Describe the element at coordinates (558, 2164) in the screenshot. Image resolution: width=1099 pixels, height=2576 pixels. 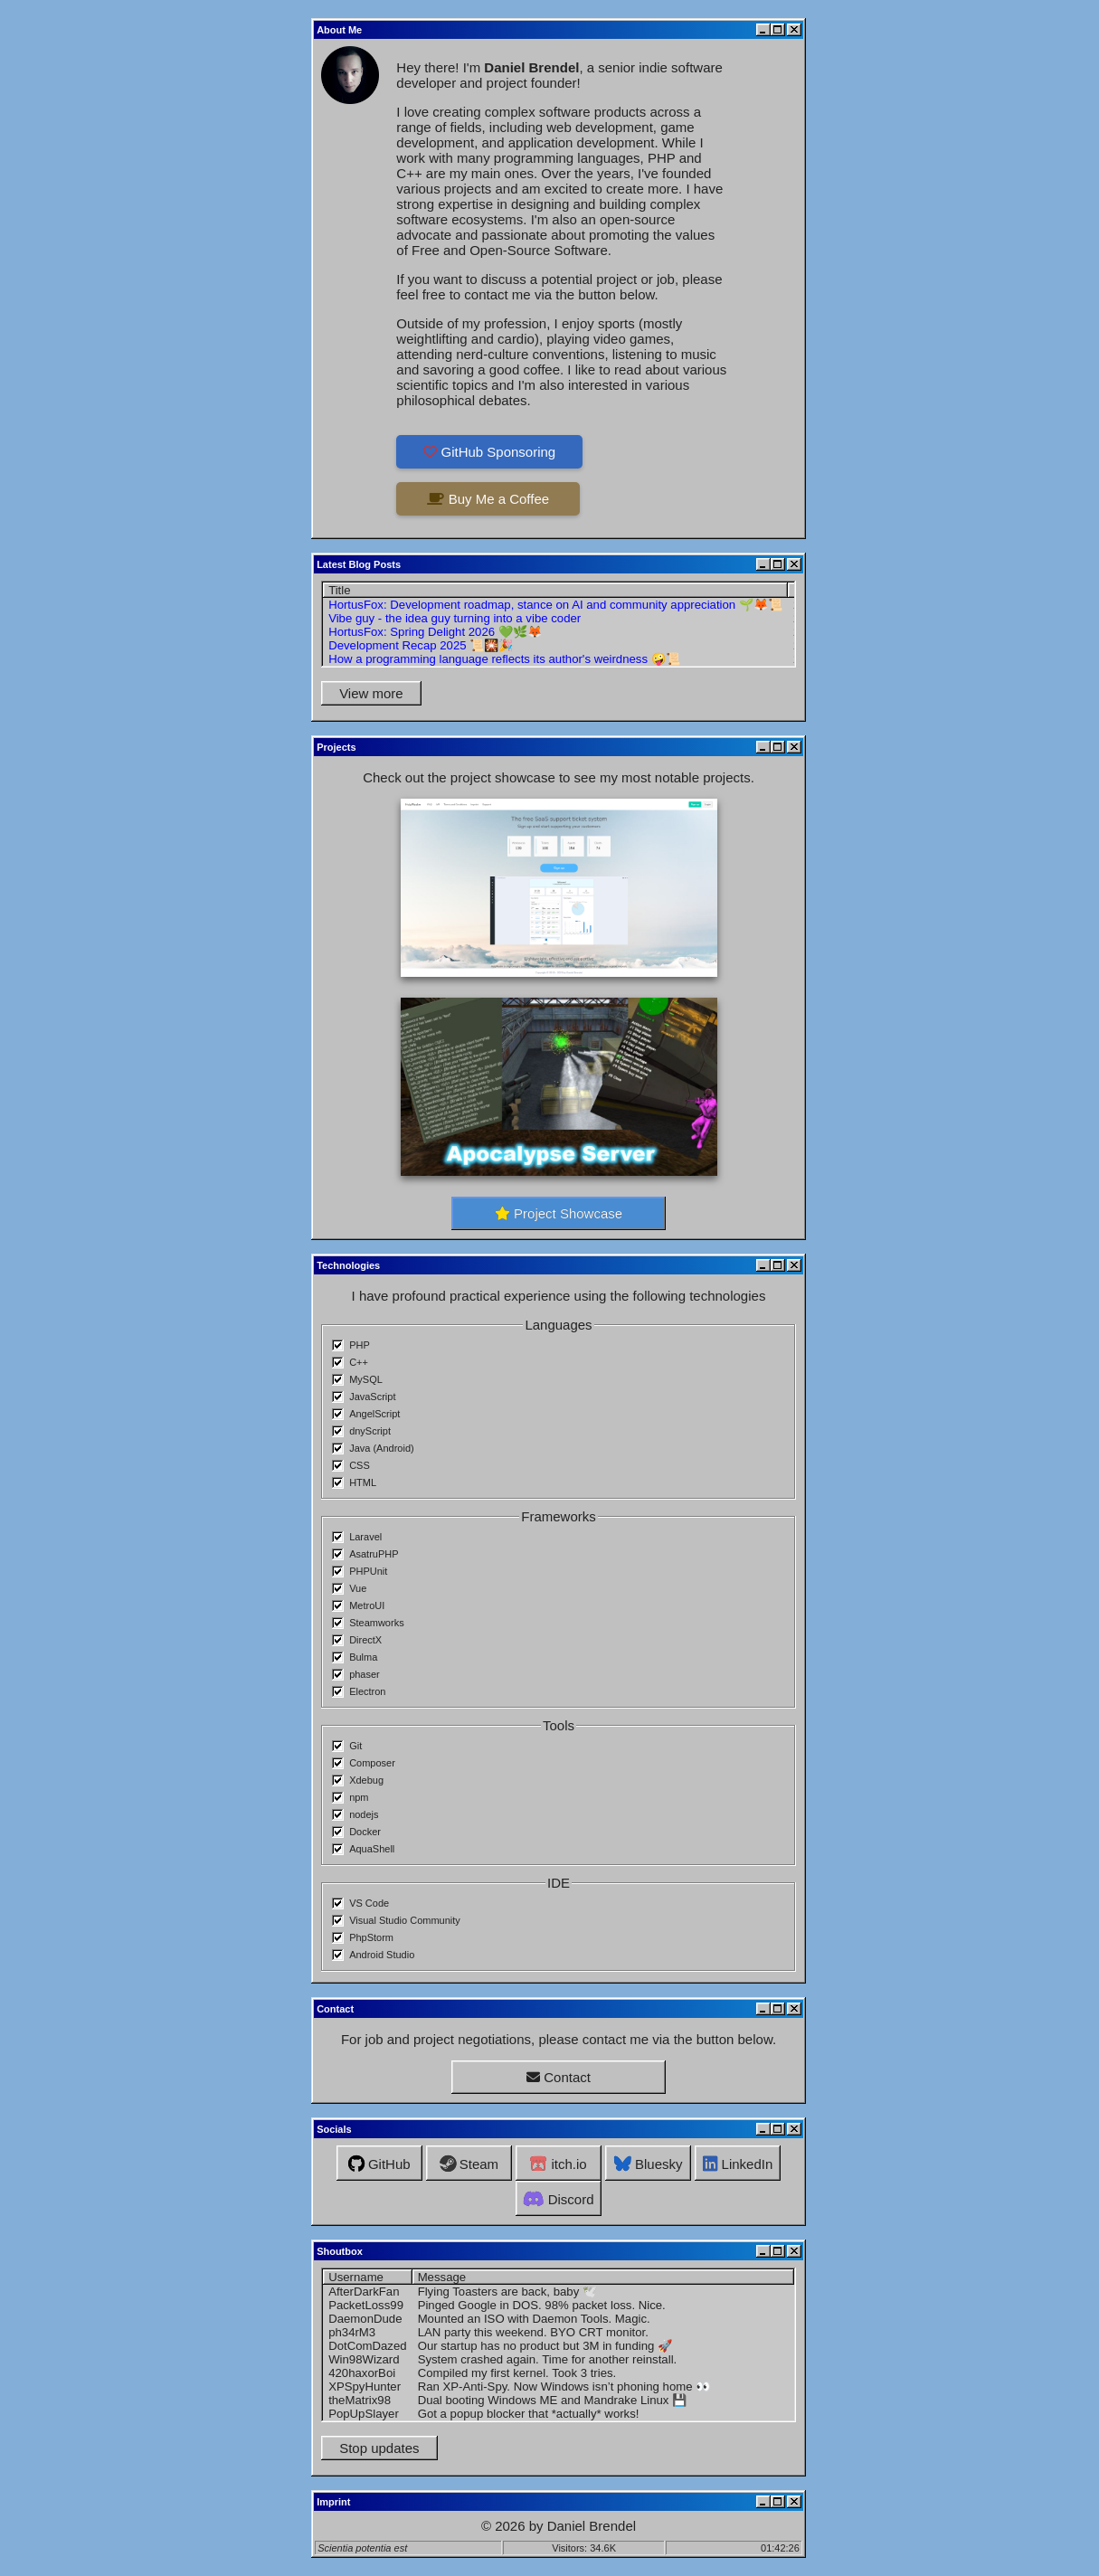
I see `itch.io` at that location.